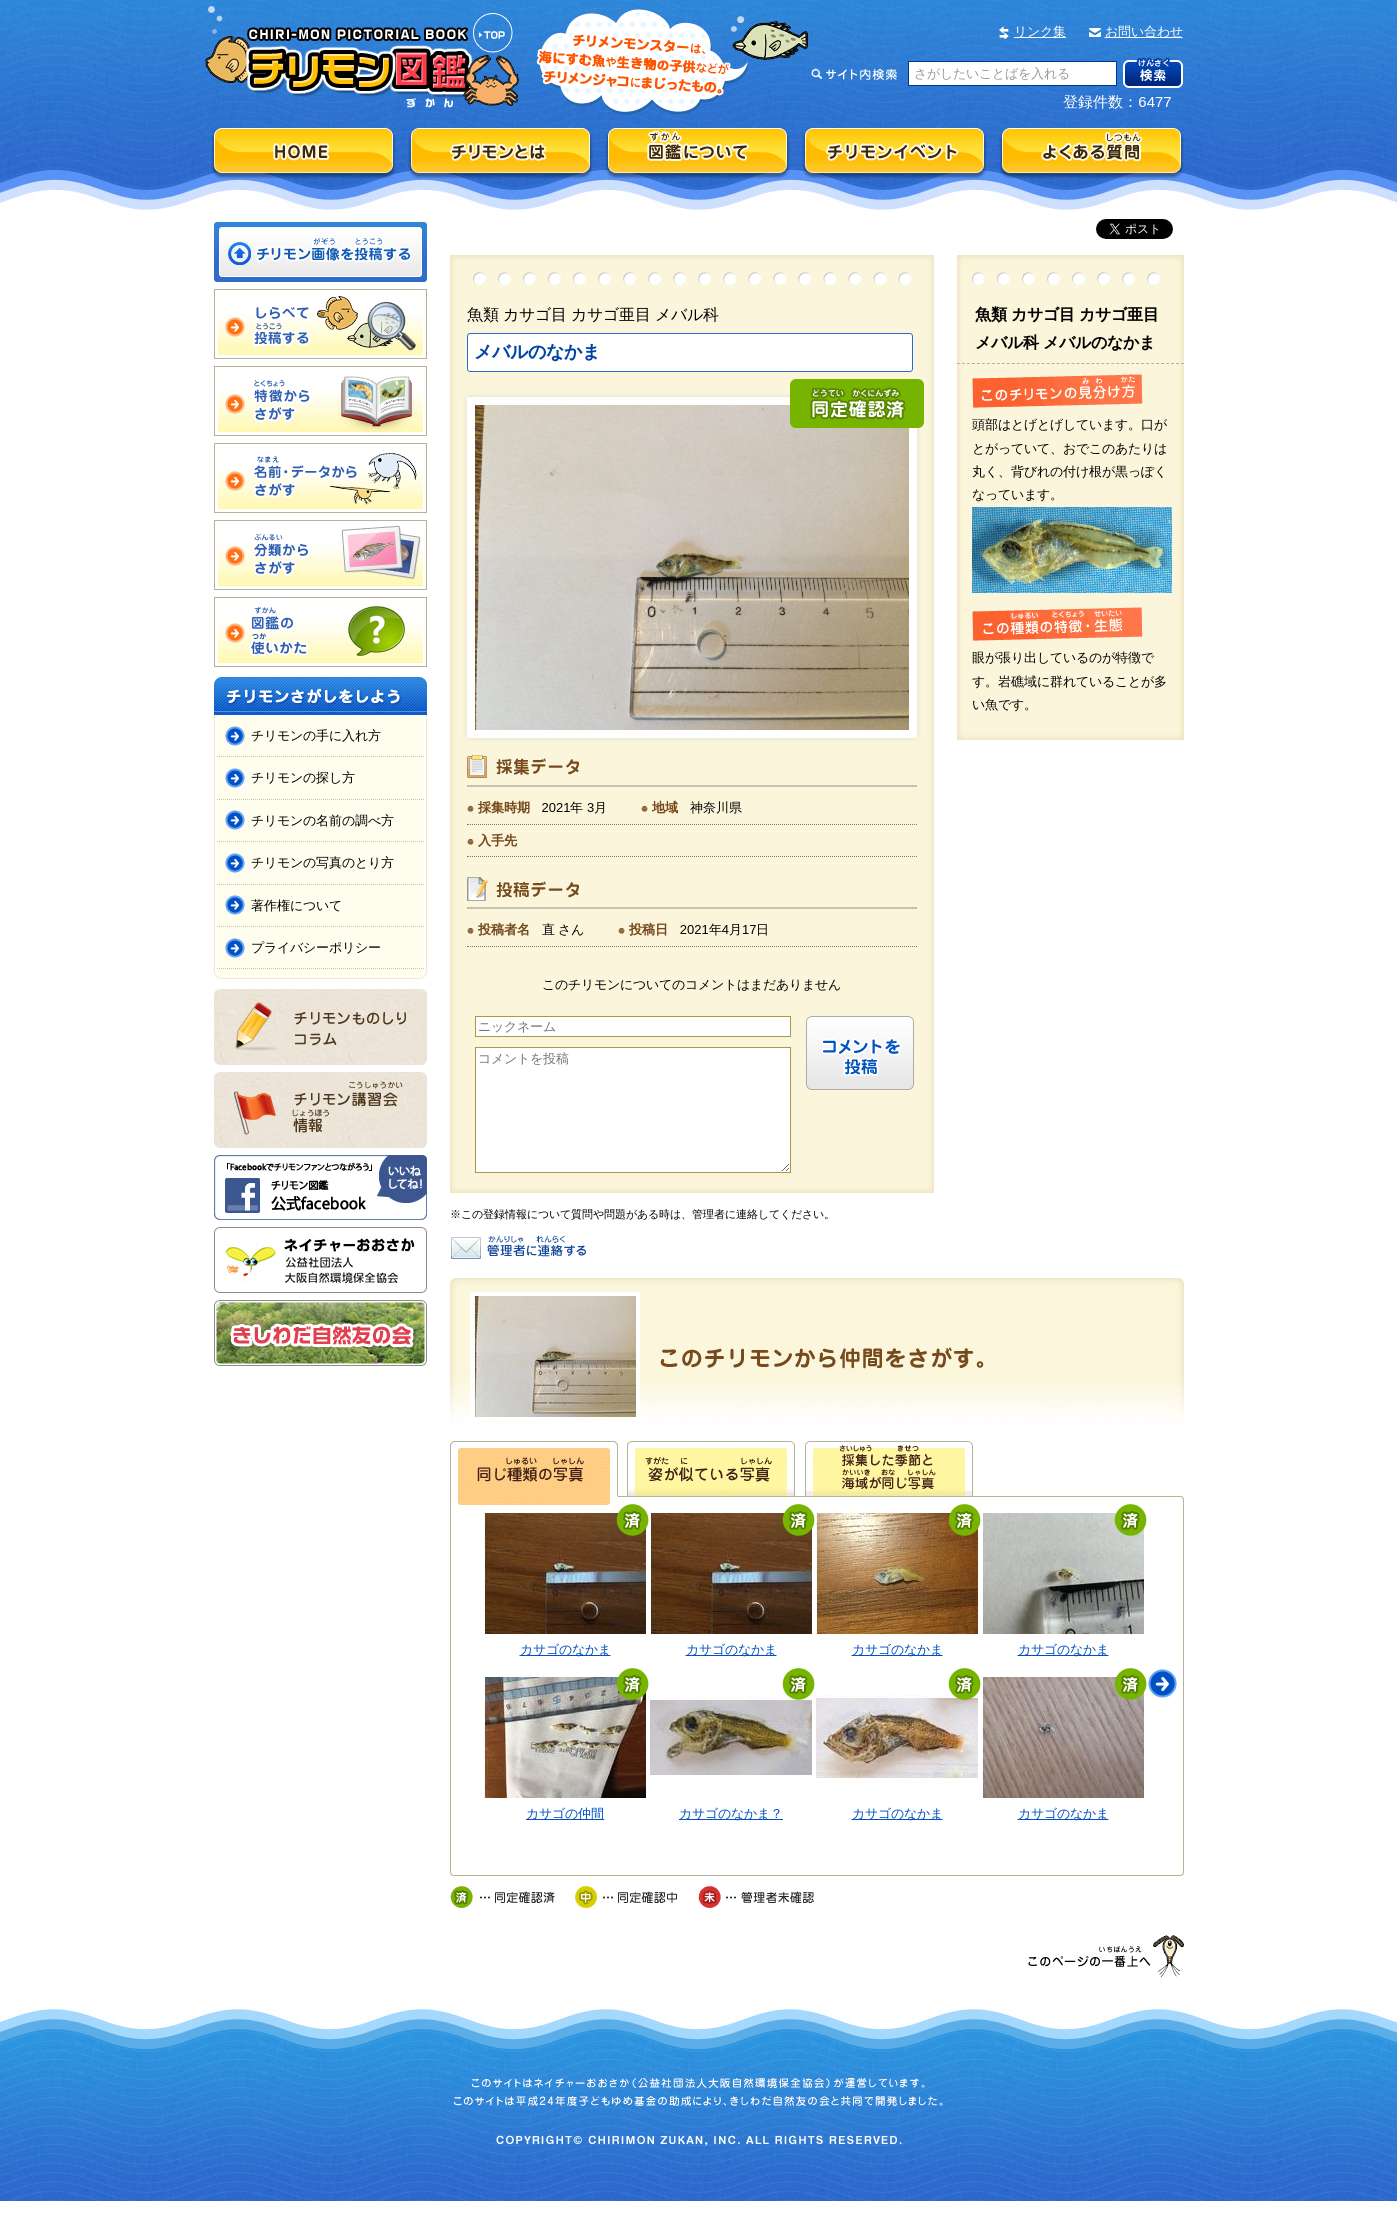  Describe the element at coordinates (1144, 31) in the screenshot. I see `お問い合わせ` at that location.